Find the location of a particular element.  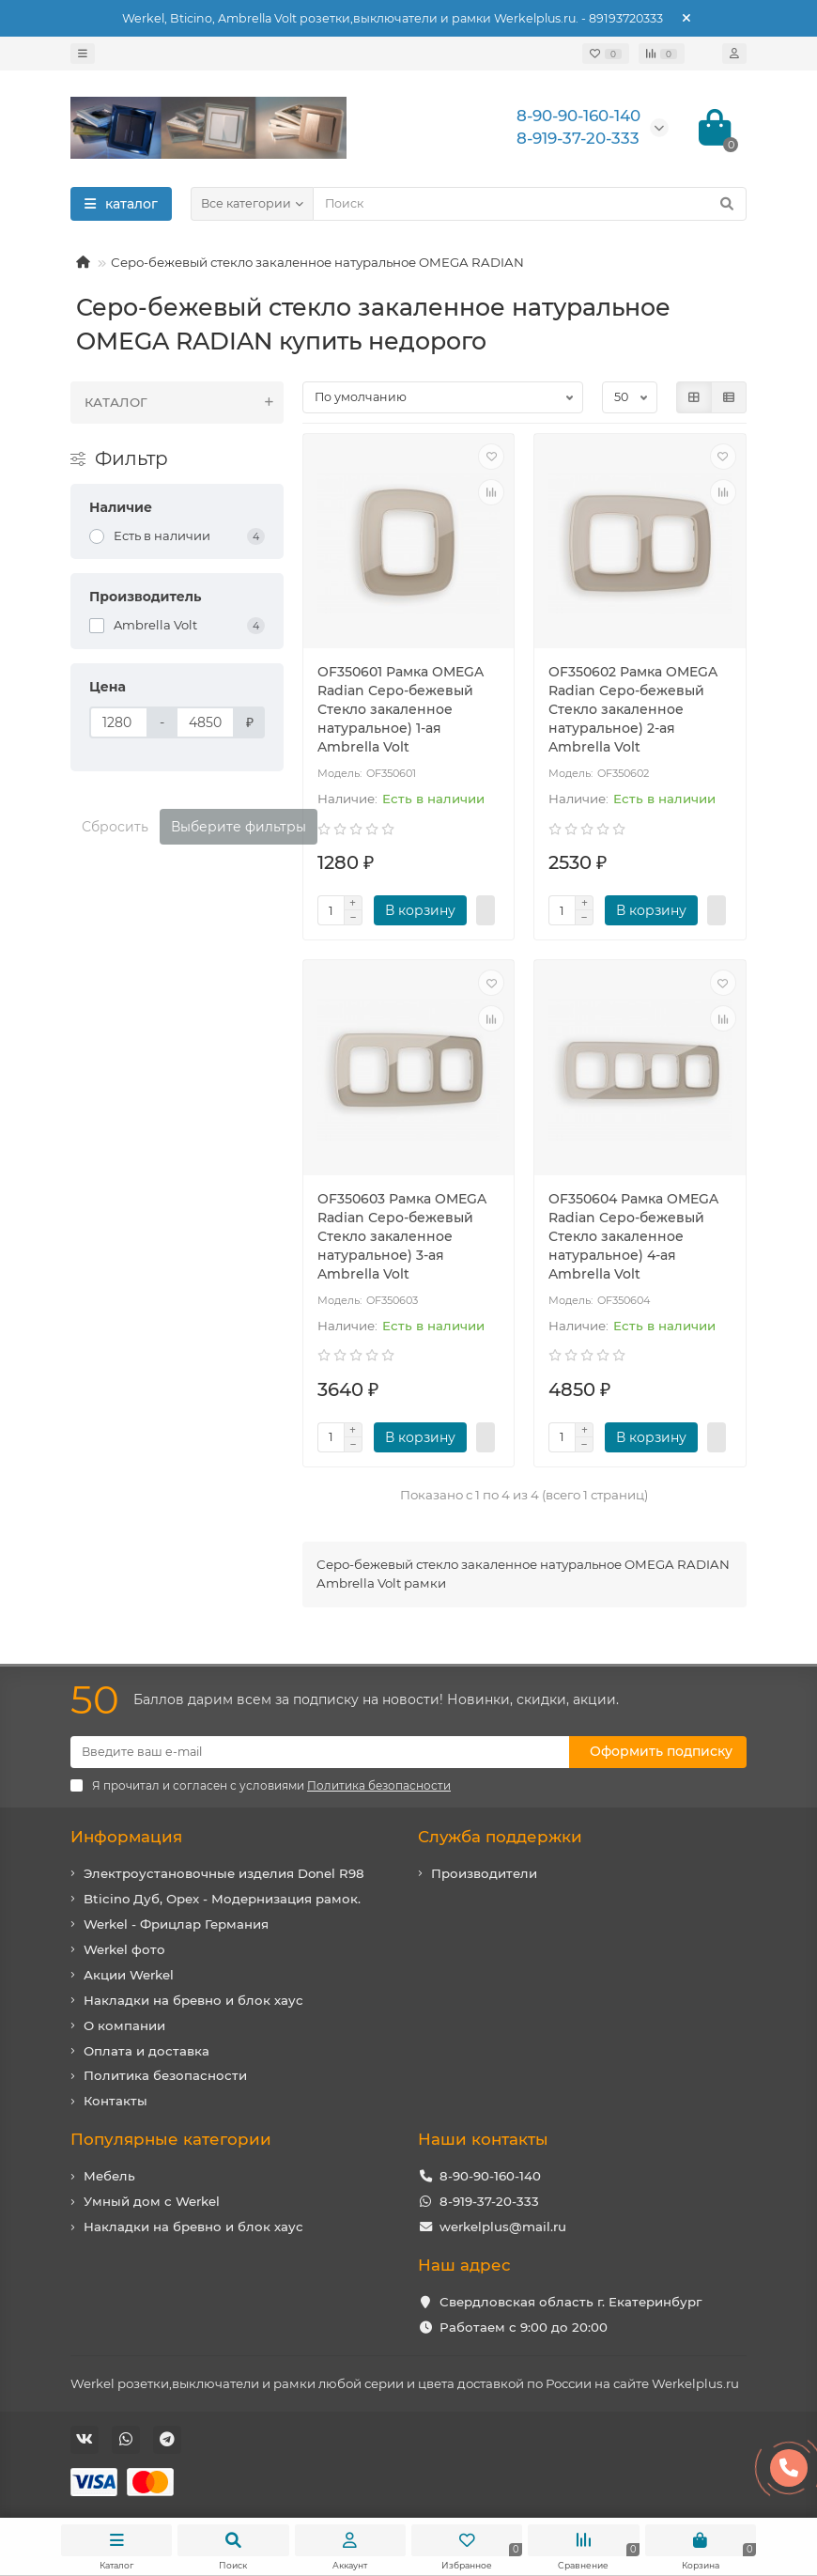

Контакты is located at coordinates (115, 2100).